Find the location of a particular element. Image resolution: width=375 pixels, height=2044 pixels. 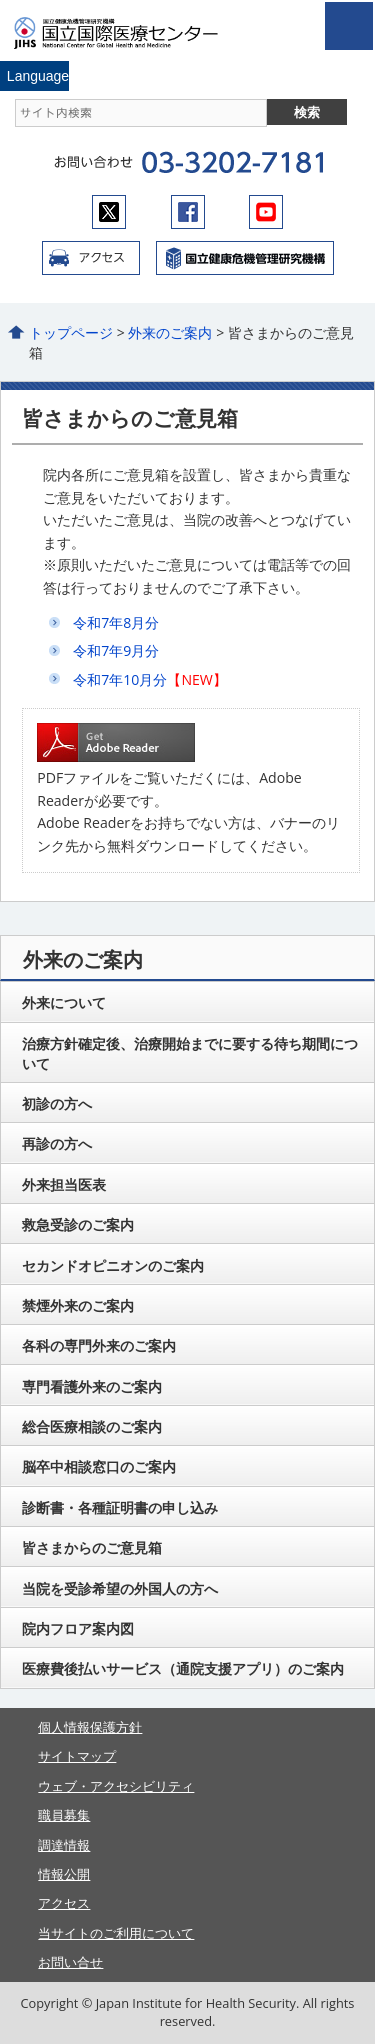

初診の方へ is located at coordinates (57, 1103).